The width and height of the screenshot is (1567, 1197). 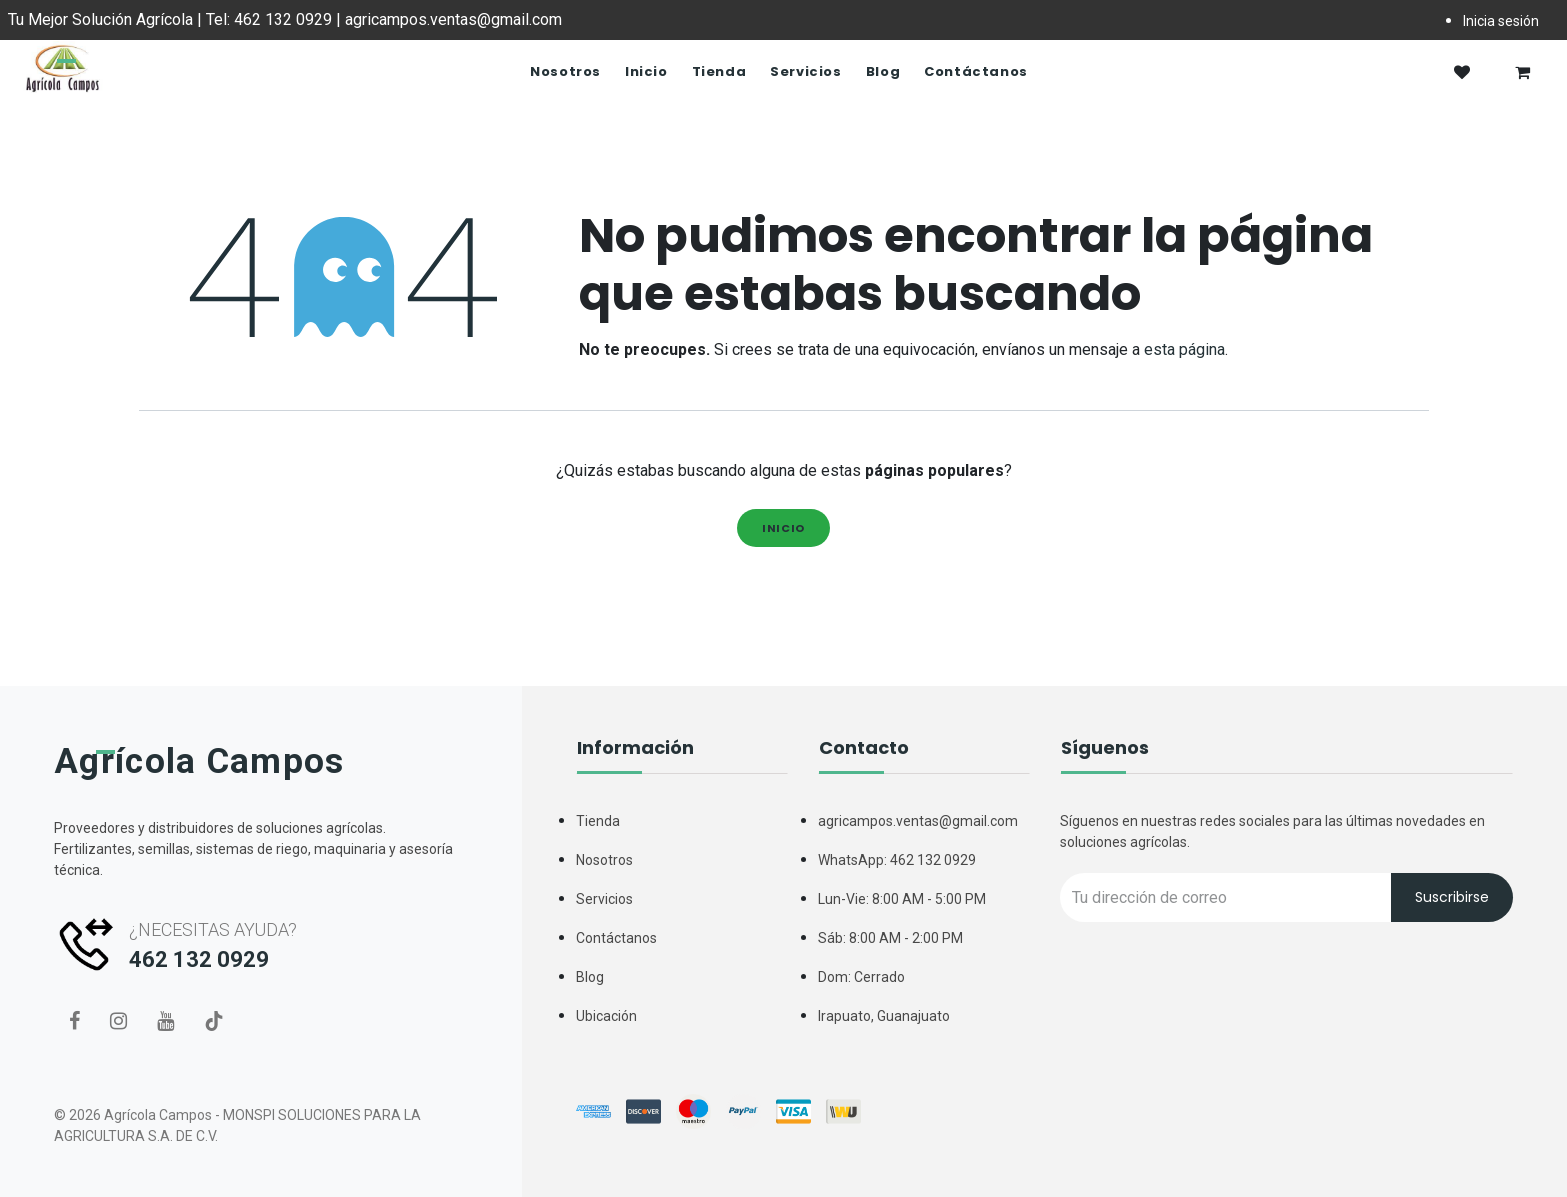 I want to click on Dom: Cerrado, so click(x=861, y=977).